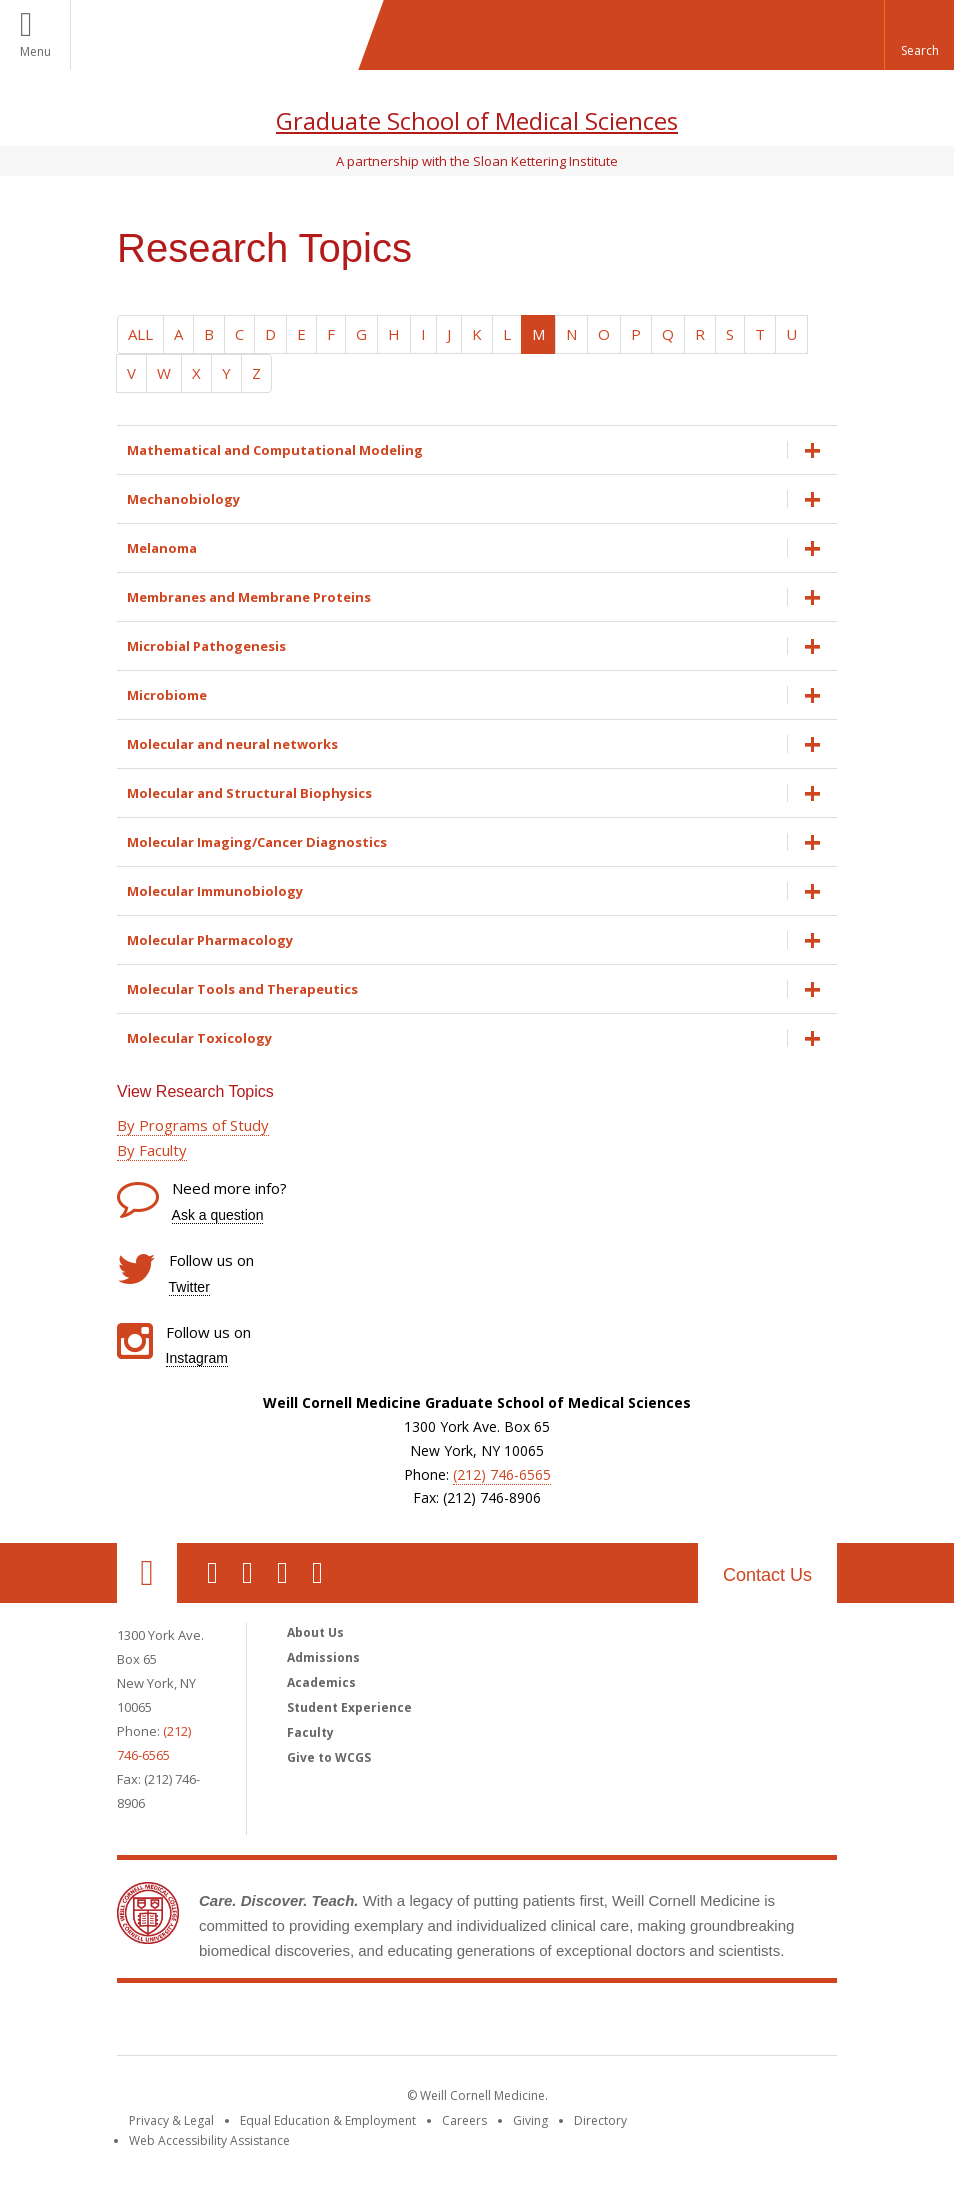 This screenshot has height=2188, width=954. What do you see at coordinates (502, 1474) in the screenshot?
I see `(212) 746-6565` at bounding box center [502, 1474].